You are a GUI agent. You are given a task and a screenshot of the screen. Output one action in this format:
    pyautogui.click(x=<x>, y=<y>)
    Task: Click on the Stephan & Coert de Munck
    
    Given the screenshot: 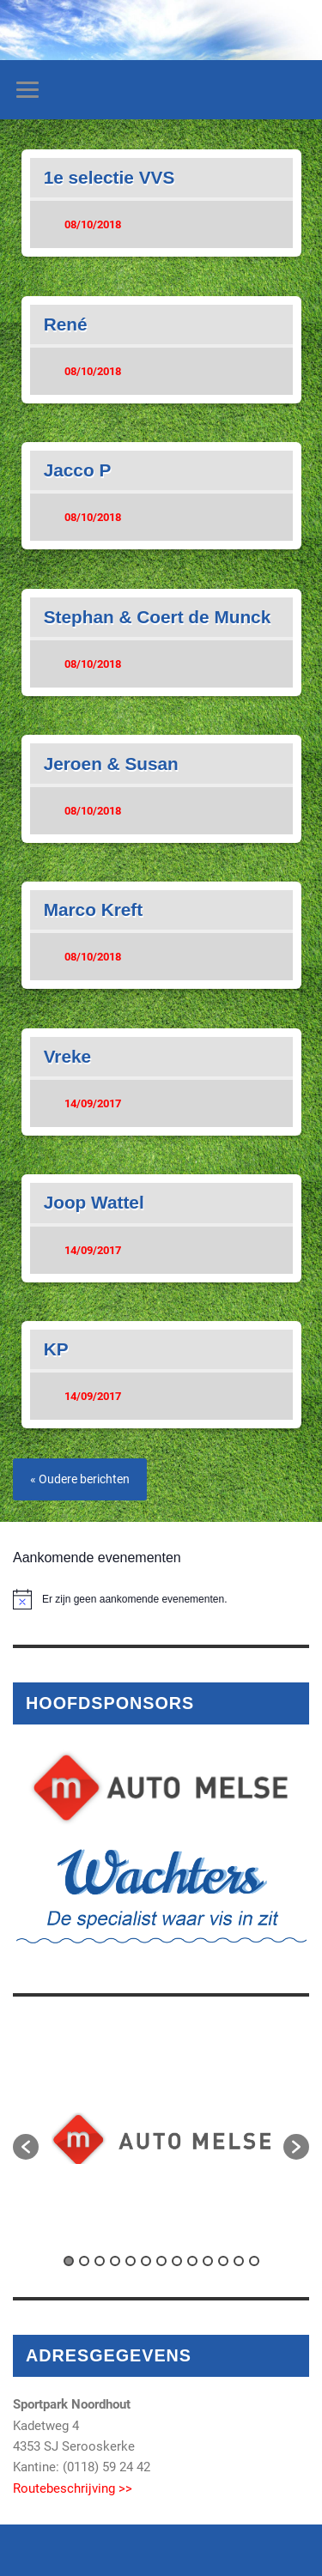 What is the action you would take?
    pyautogui.click(x=157, y=617)
    